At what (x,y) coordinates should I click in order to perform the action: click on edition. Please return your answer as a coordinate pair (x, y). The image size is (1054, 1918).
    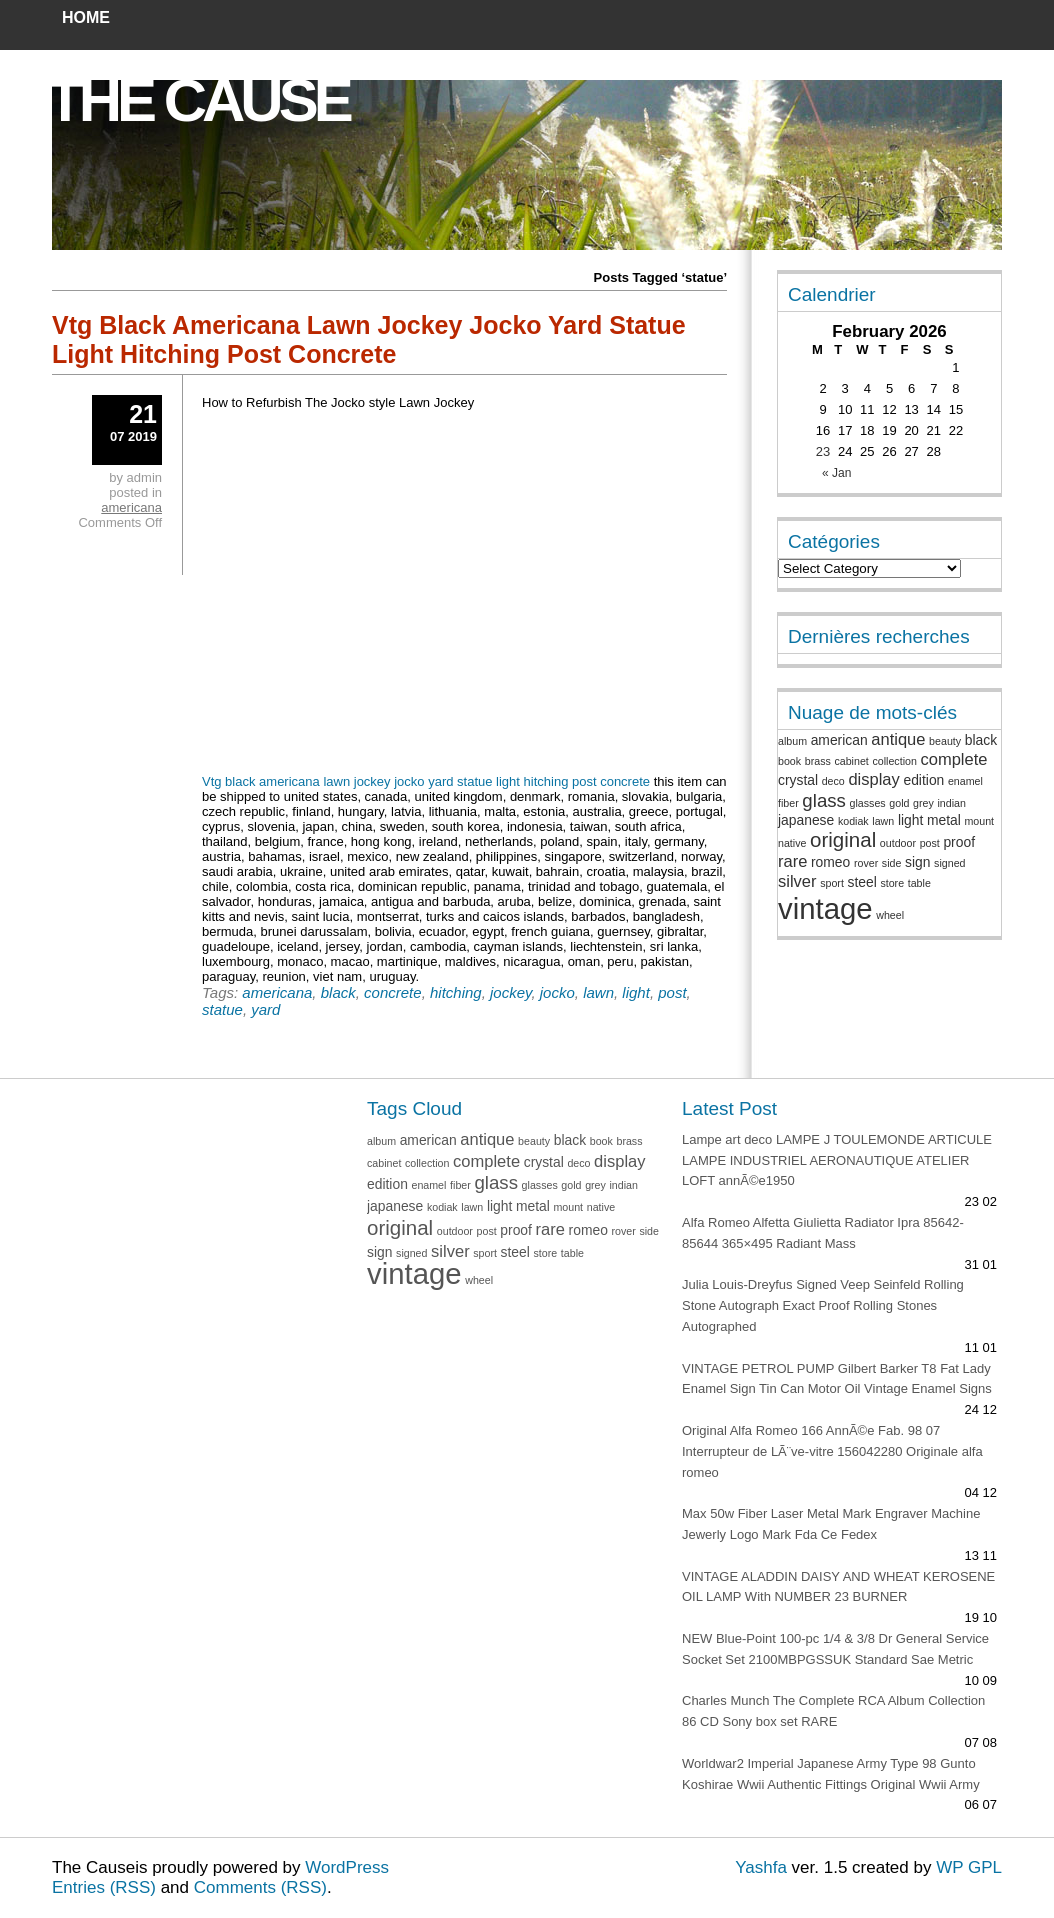
    Looking at the image, I should click on (923, 780).